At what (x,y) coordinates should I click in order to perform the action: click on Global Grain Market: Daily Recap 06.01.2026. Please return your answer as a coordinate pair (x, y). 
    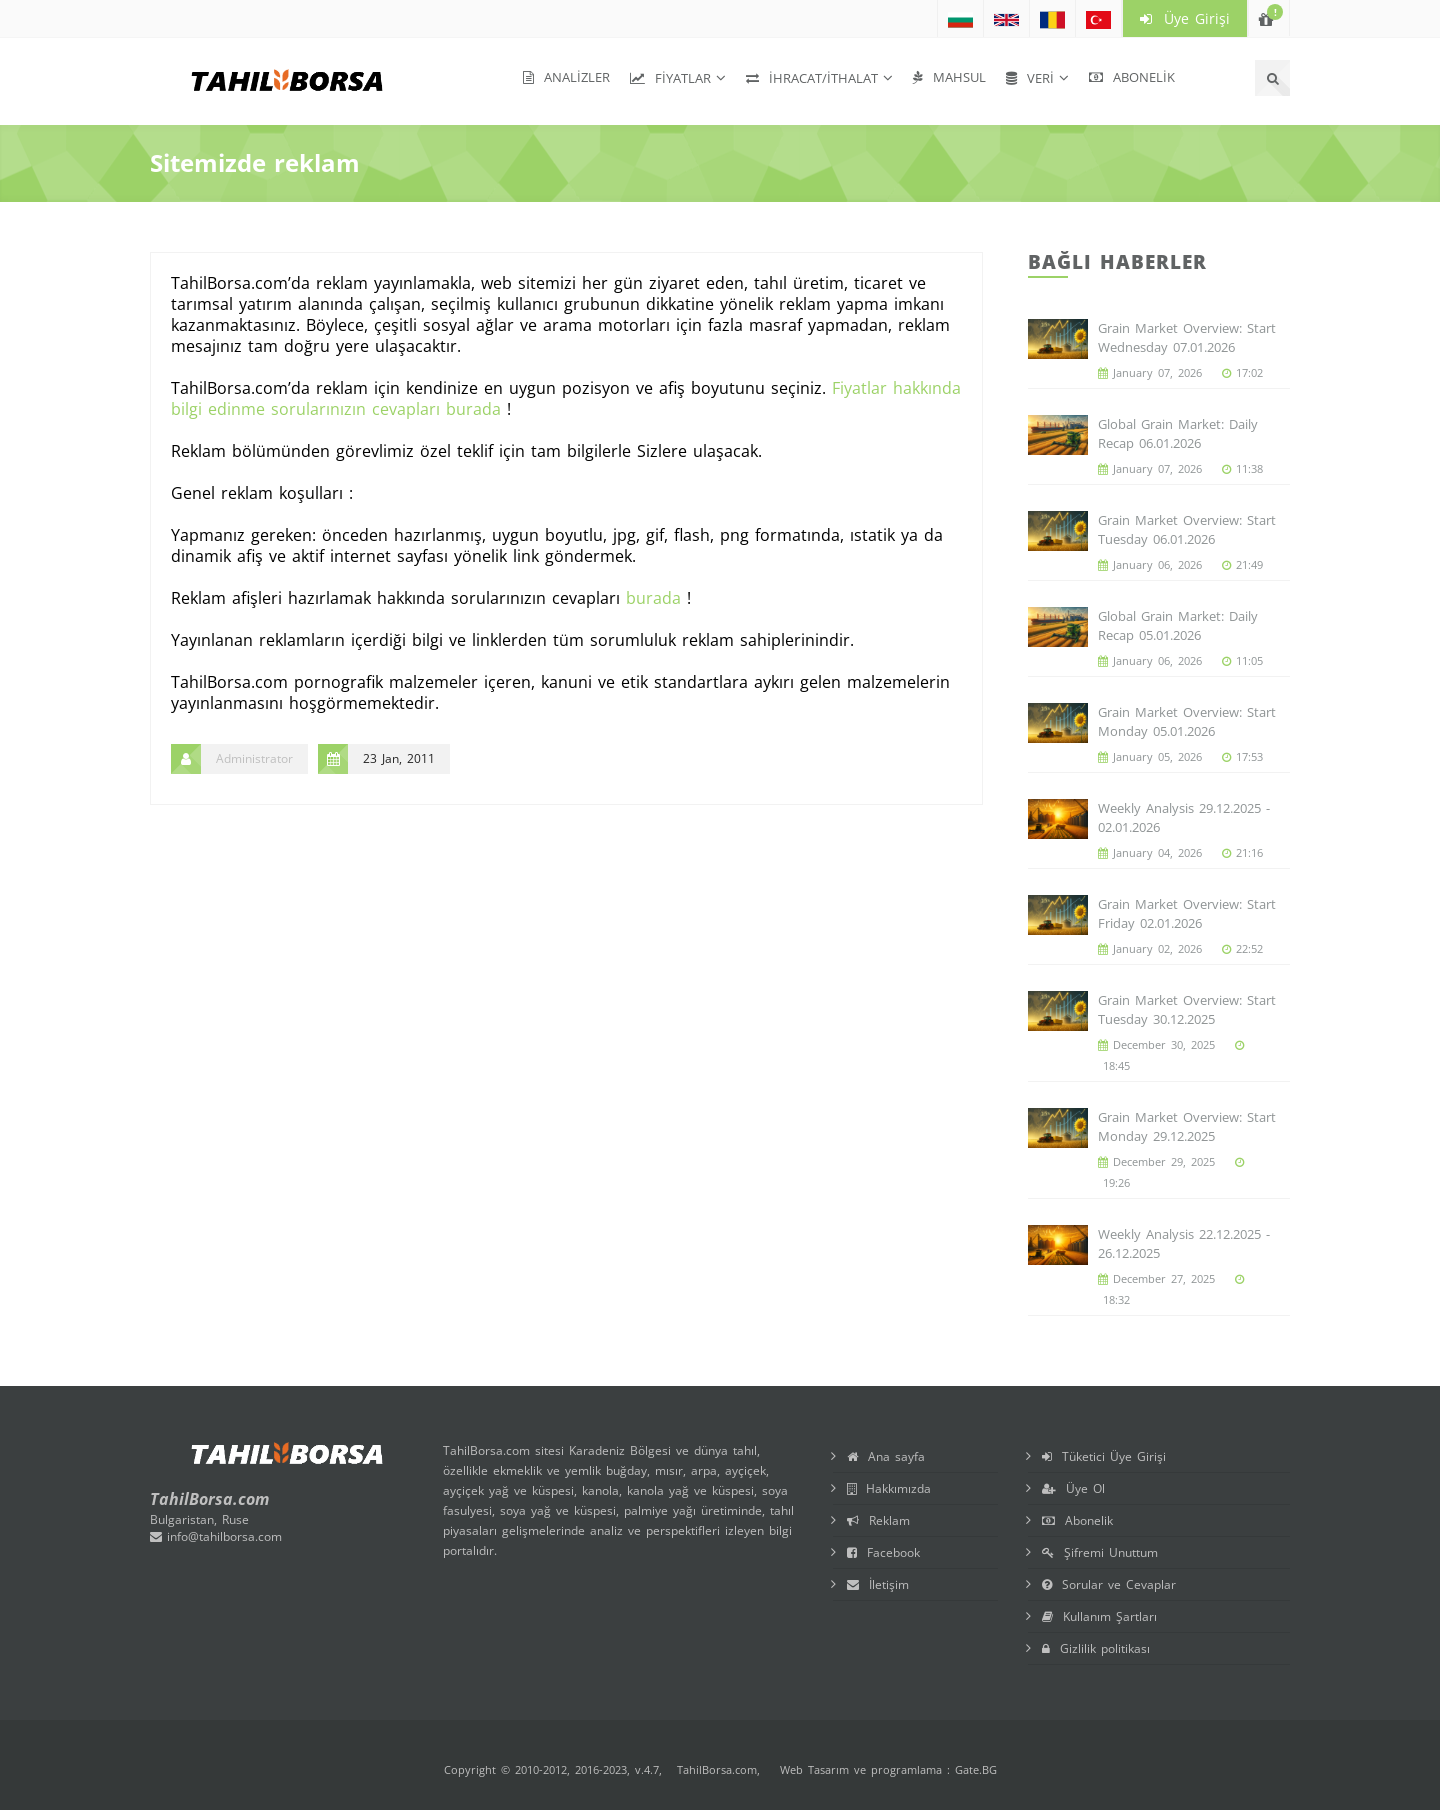
    Looking at the image, I should click on (1178, 433).